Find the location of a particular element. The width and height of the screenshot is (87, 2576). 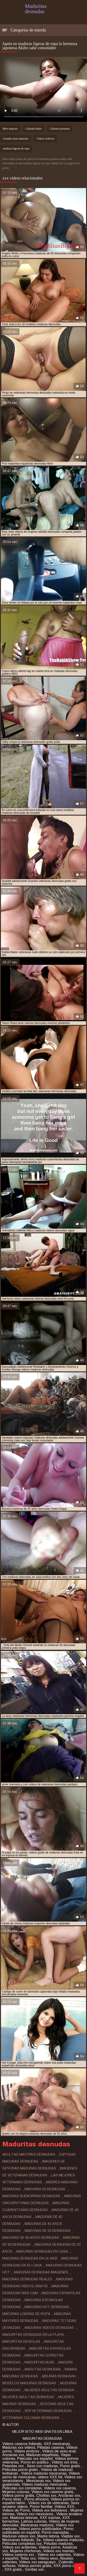

Videos xxx mexicanos is located at coordinates (35, 2514).